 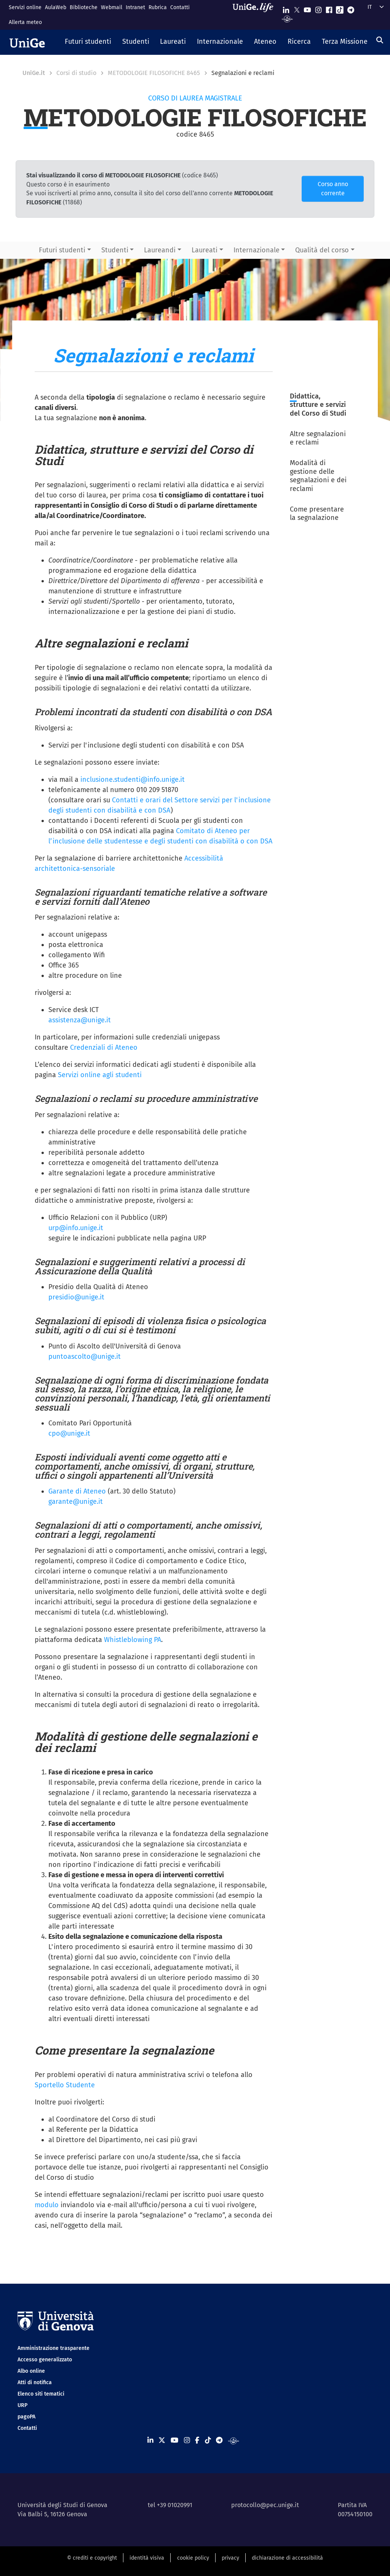 I want to click on Atti di notifica, so click(x=35, y=2382).